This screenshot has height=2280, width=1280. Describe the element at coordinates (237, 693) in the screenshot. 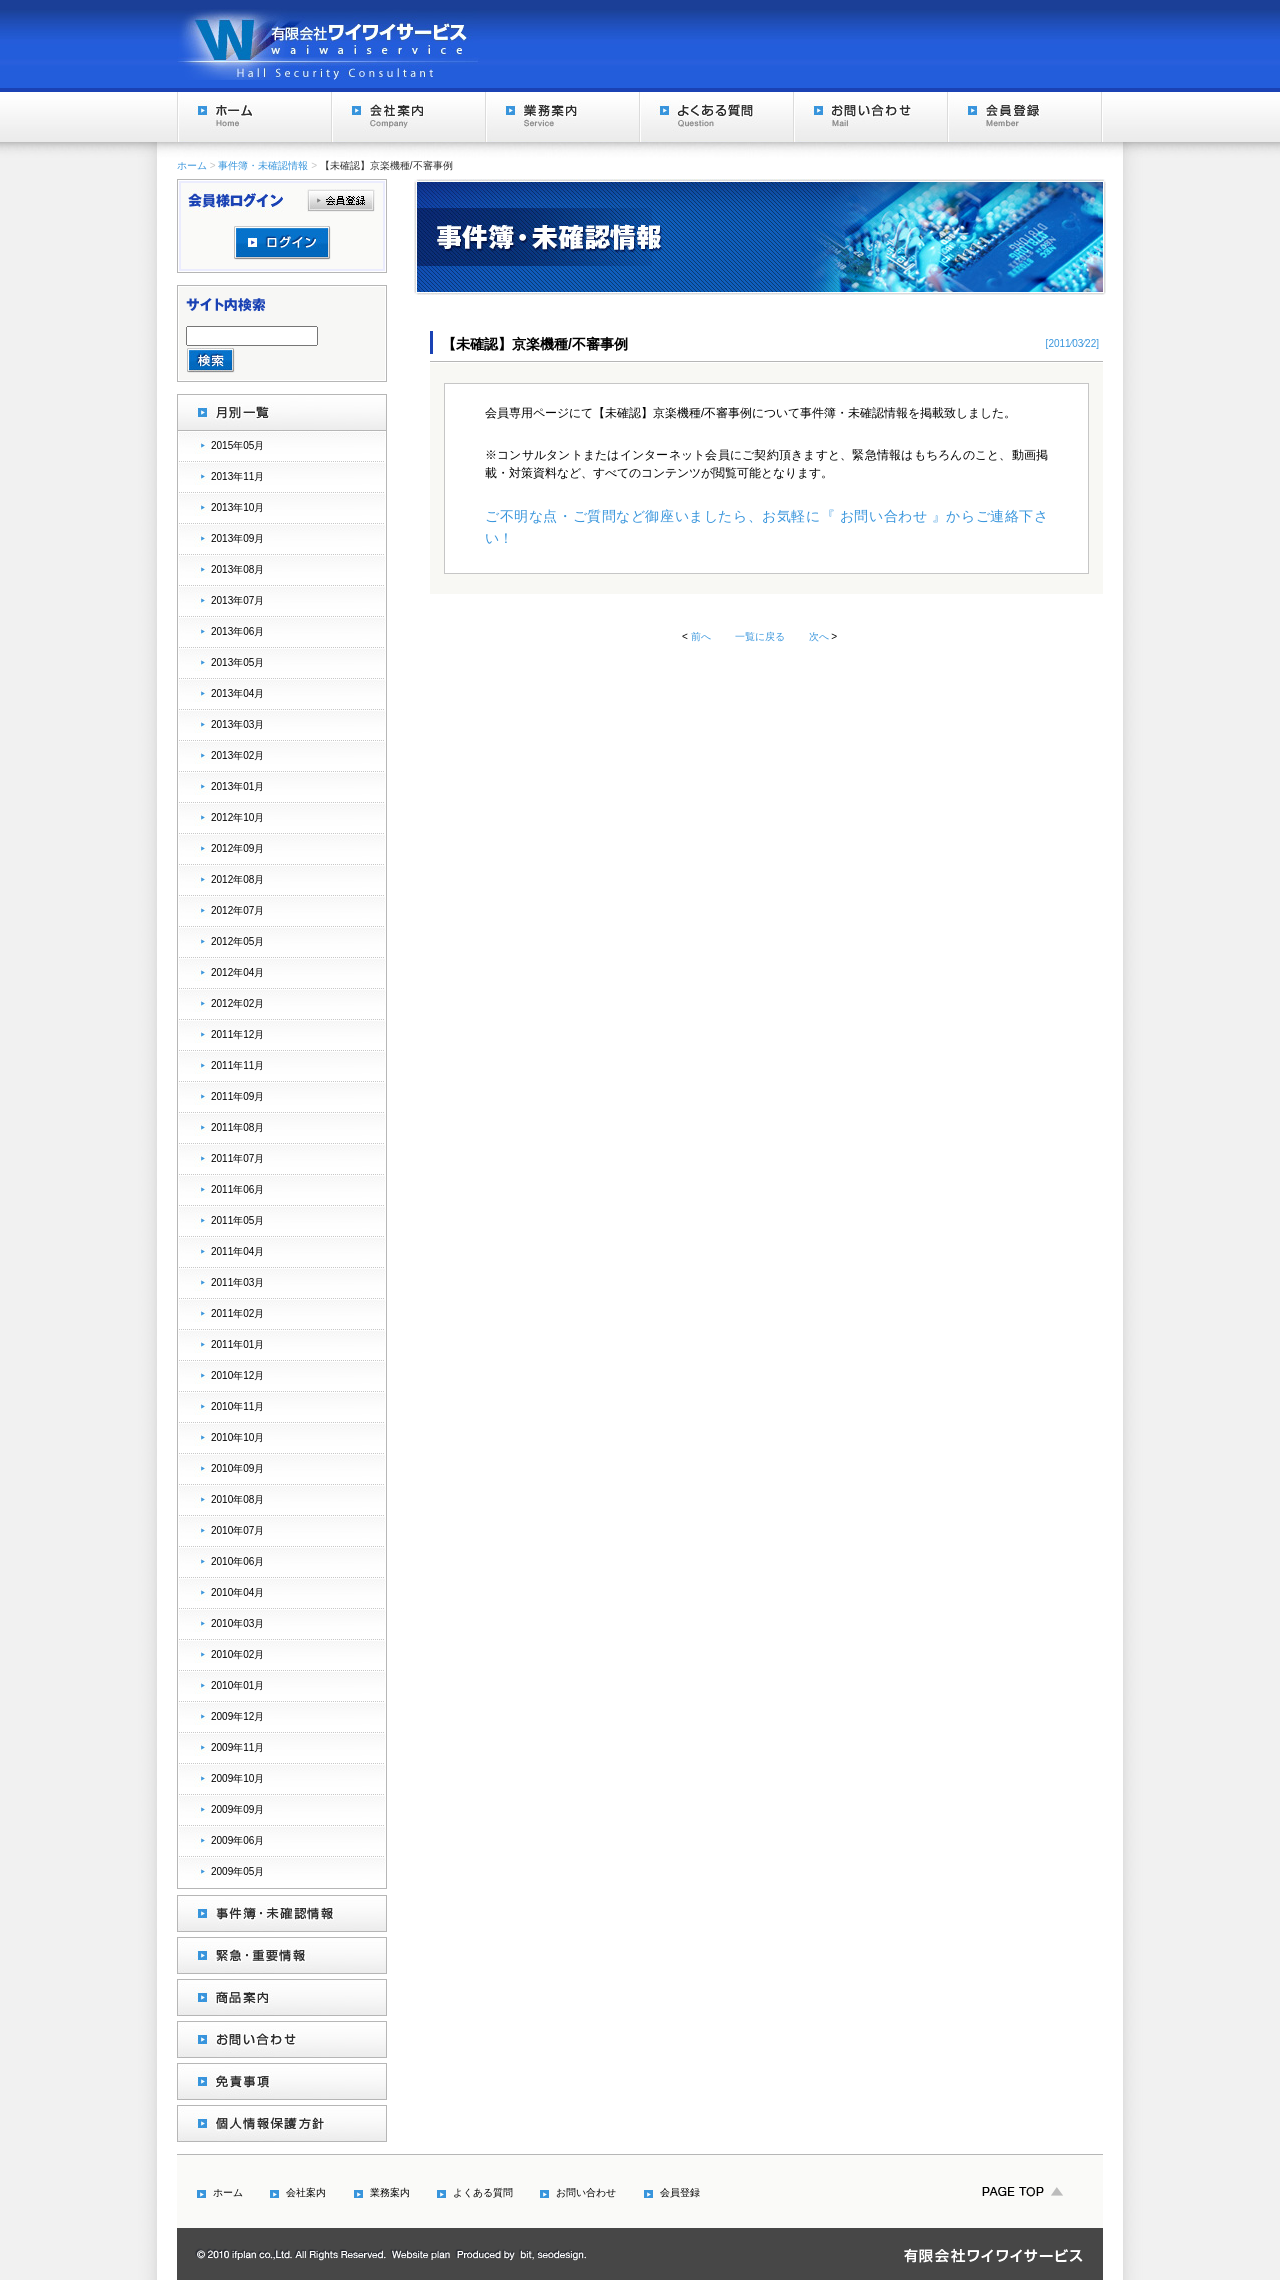

I see `2013年04月` at that location.